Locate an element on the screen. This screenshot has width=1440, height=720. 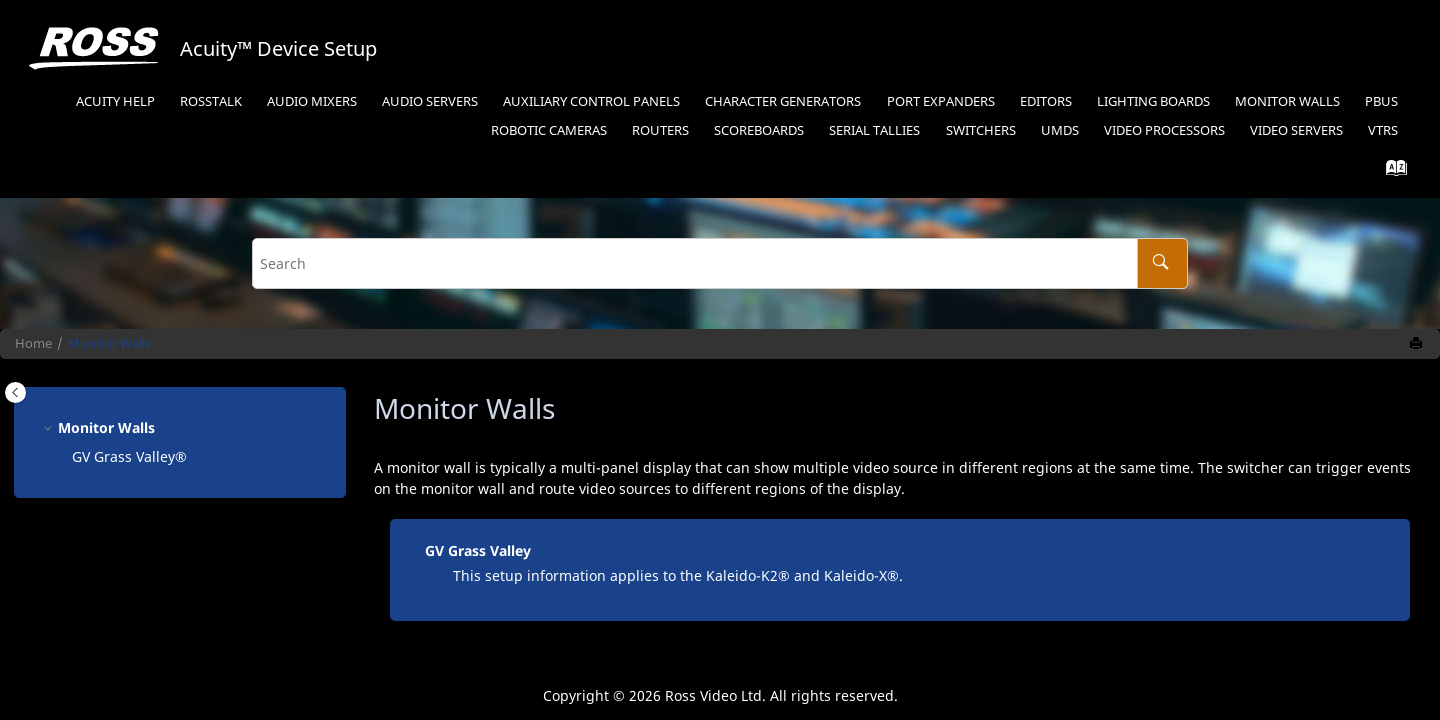
[Toggle publishing table of content] is located at coordinates (15, 392).